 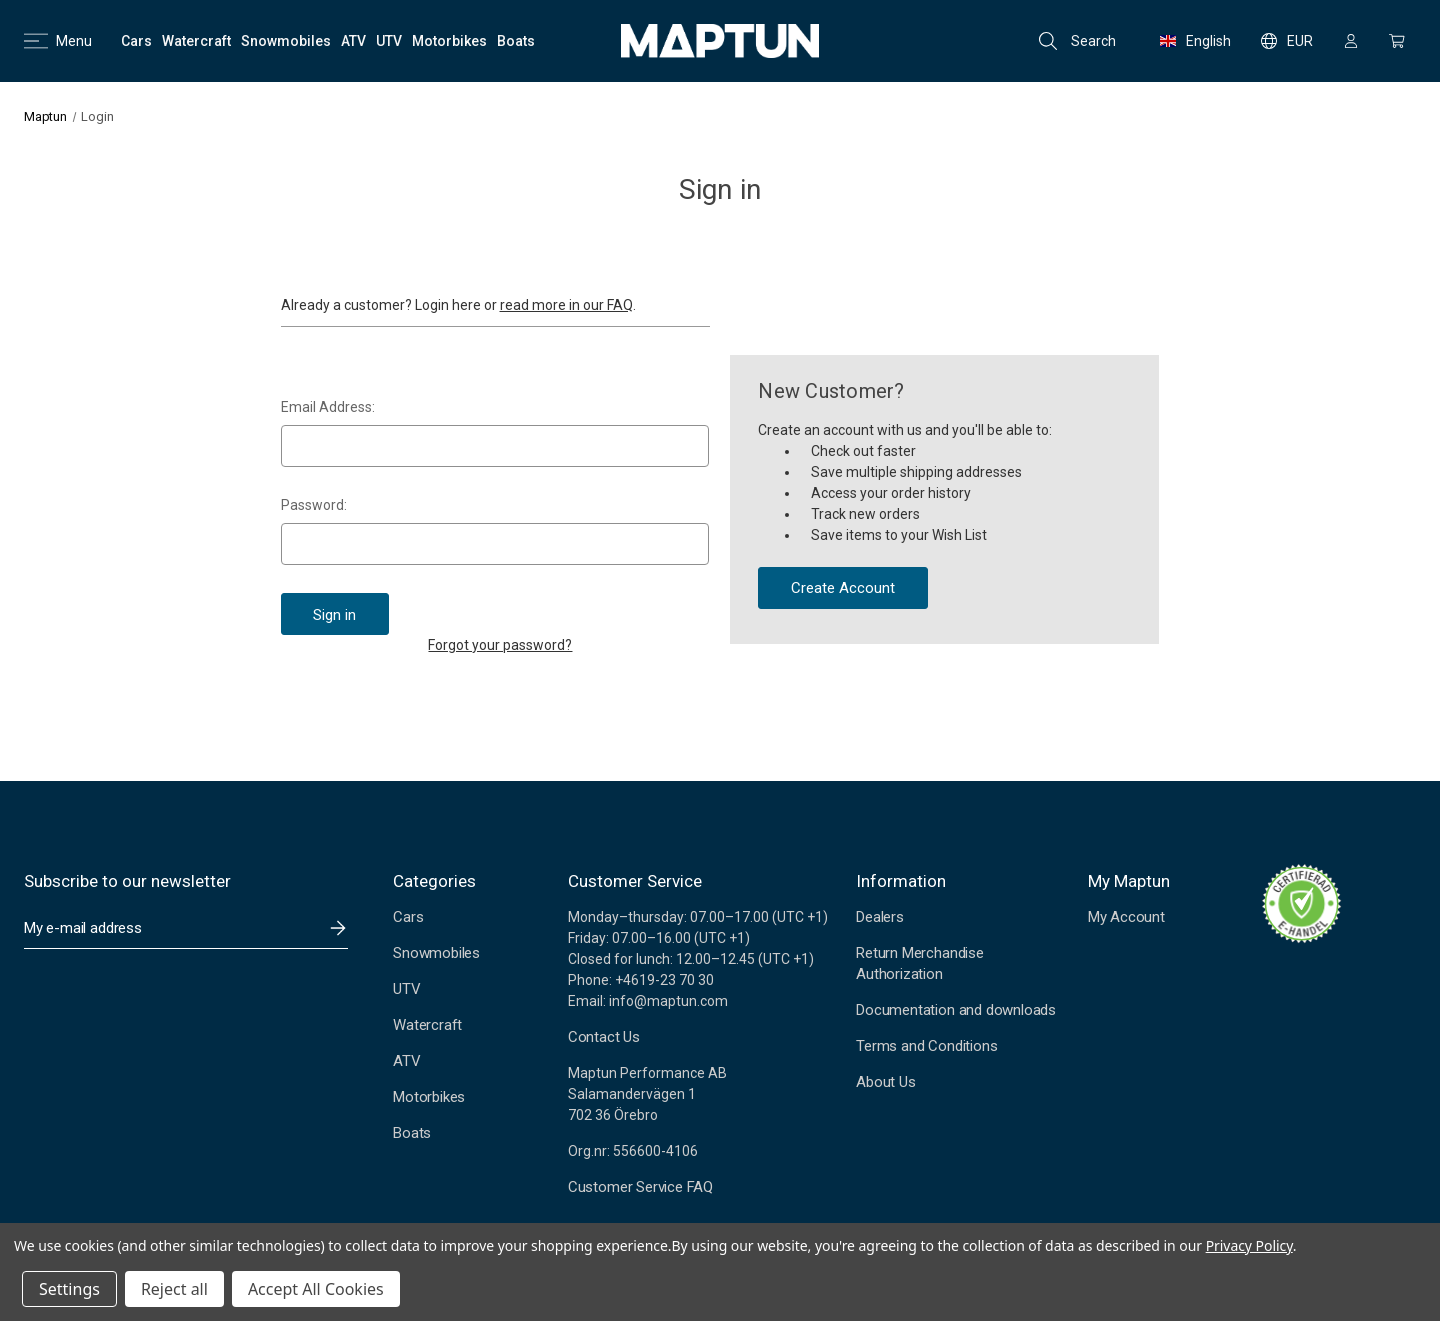 What do you see at coordinates (353, 41) in the screenshot?
I see `[ATV]` at bounding box center [353, 41].